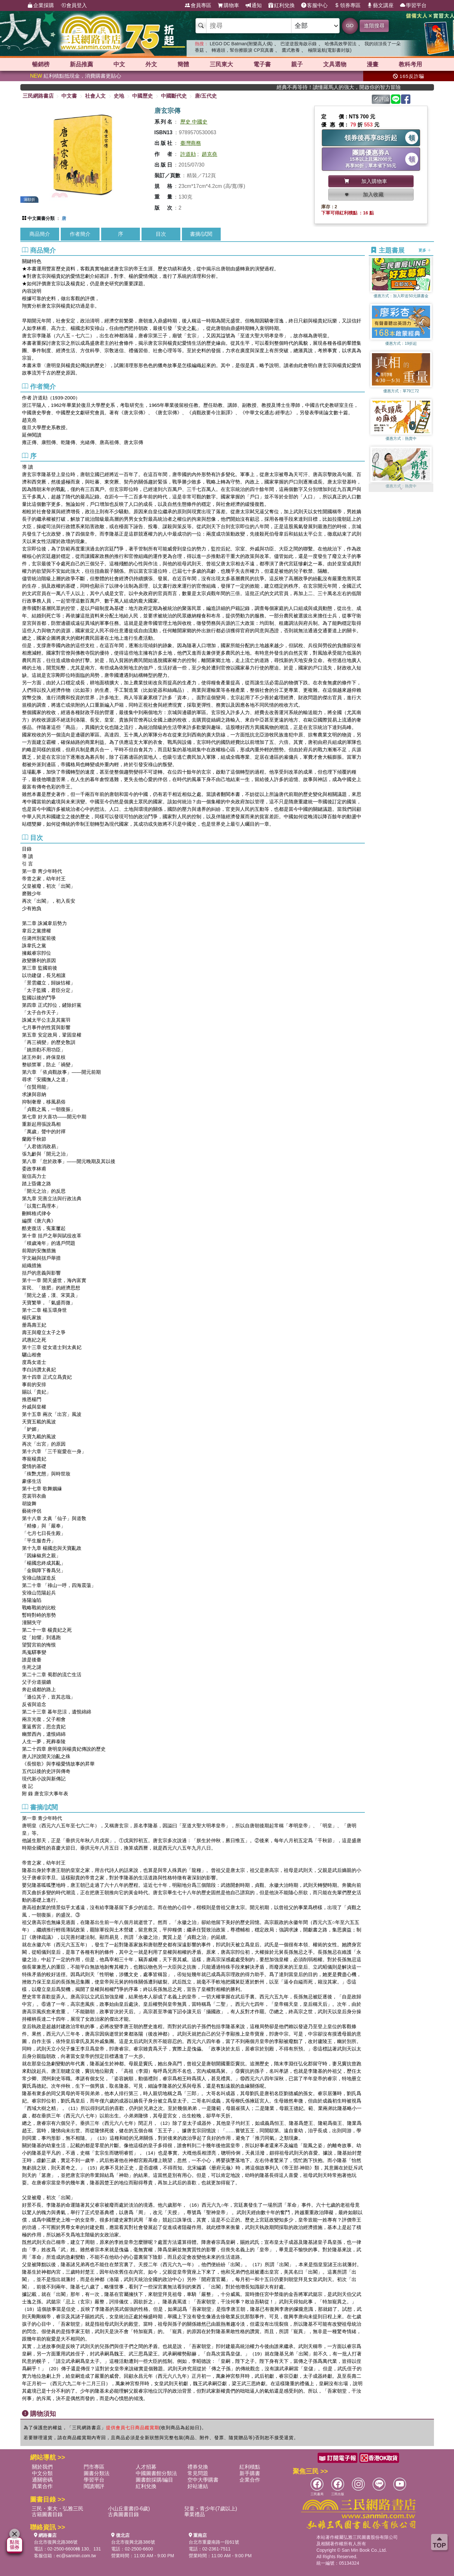  What do you see at coordinates (424, 250) in the screenshot?
I see `更多` at bounding box center [424, 250].